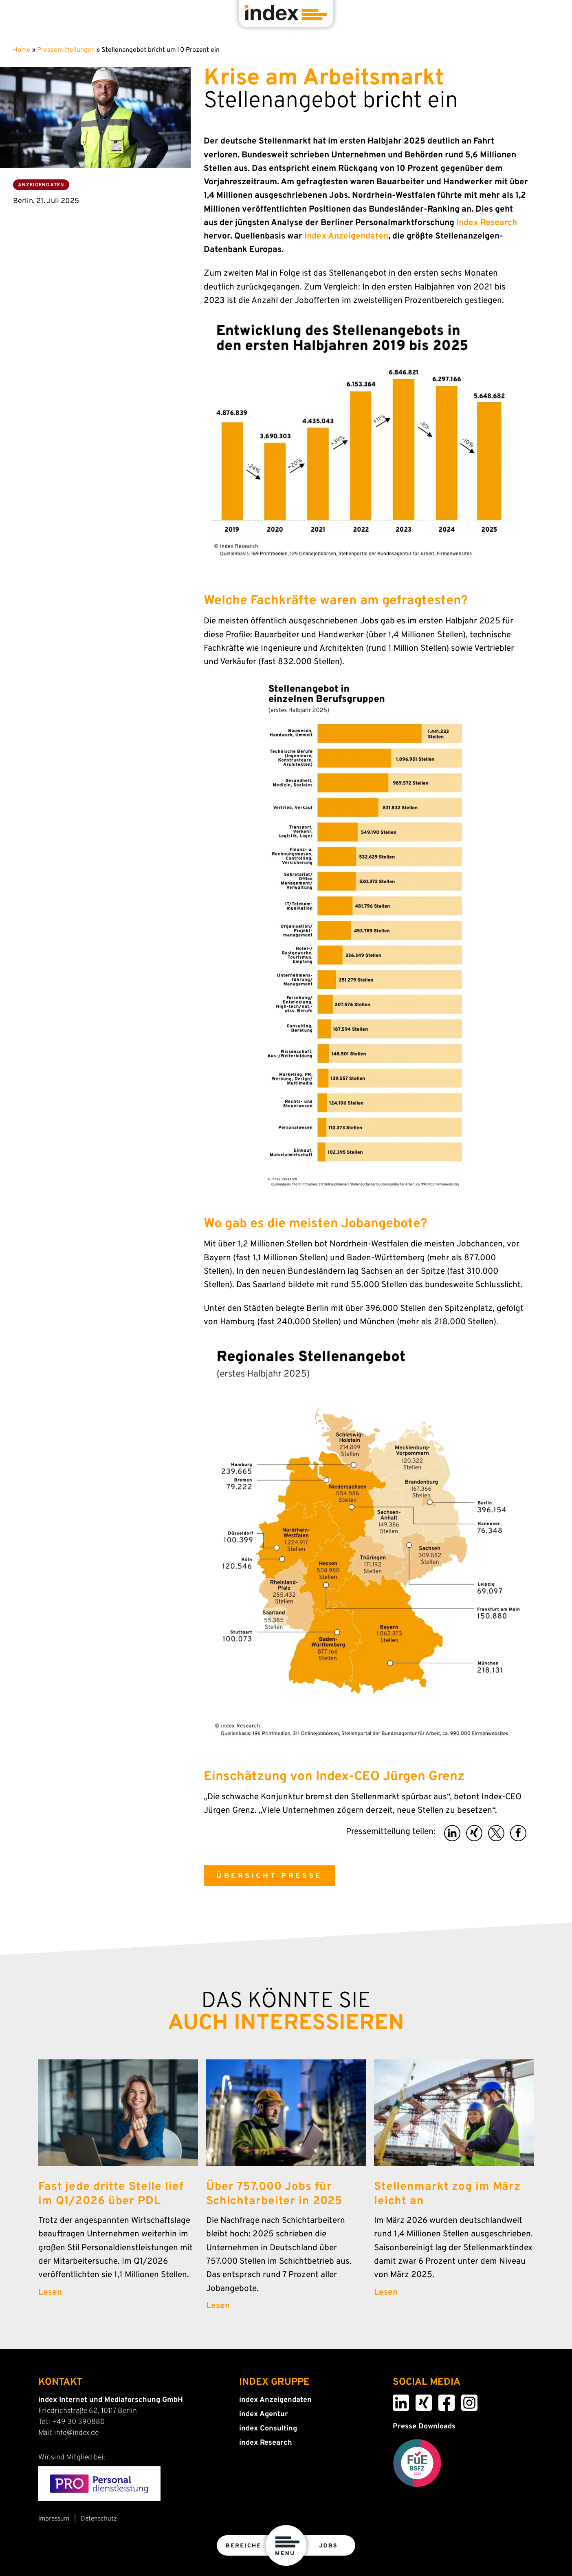 The image size is (572, 2576). Describe the element at coordinates (441, 2400) in the screenshot. I see `Facebook` at that location.